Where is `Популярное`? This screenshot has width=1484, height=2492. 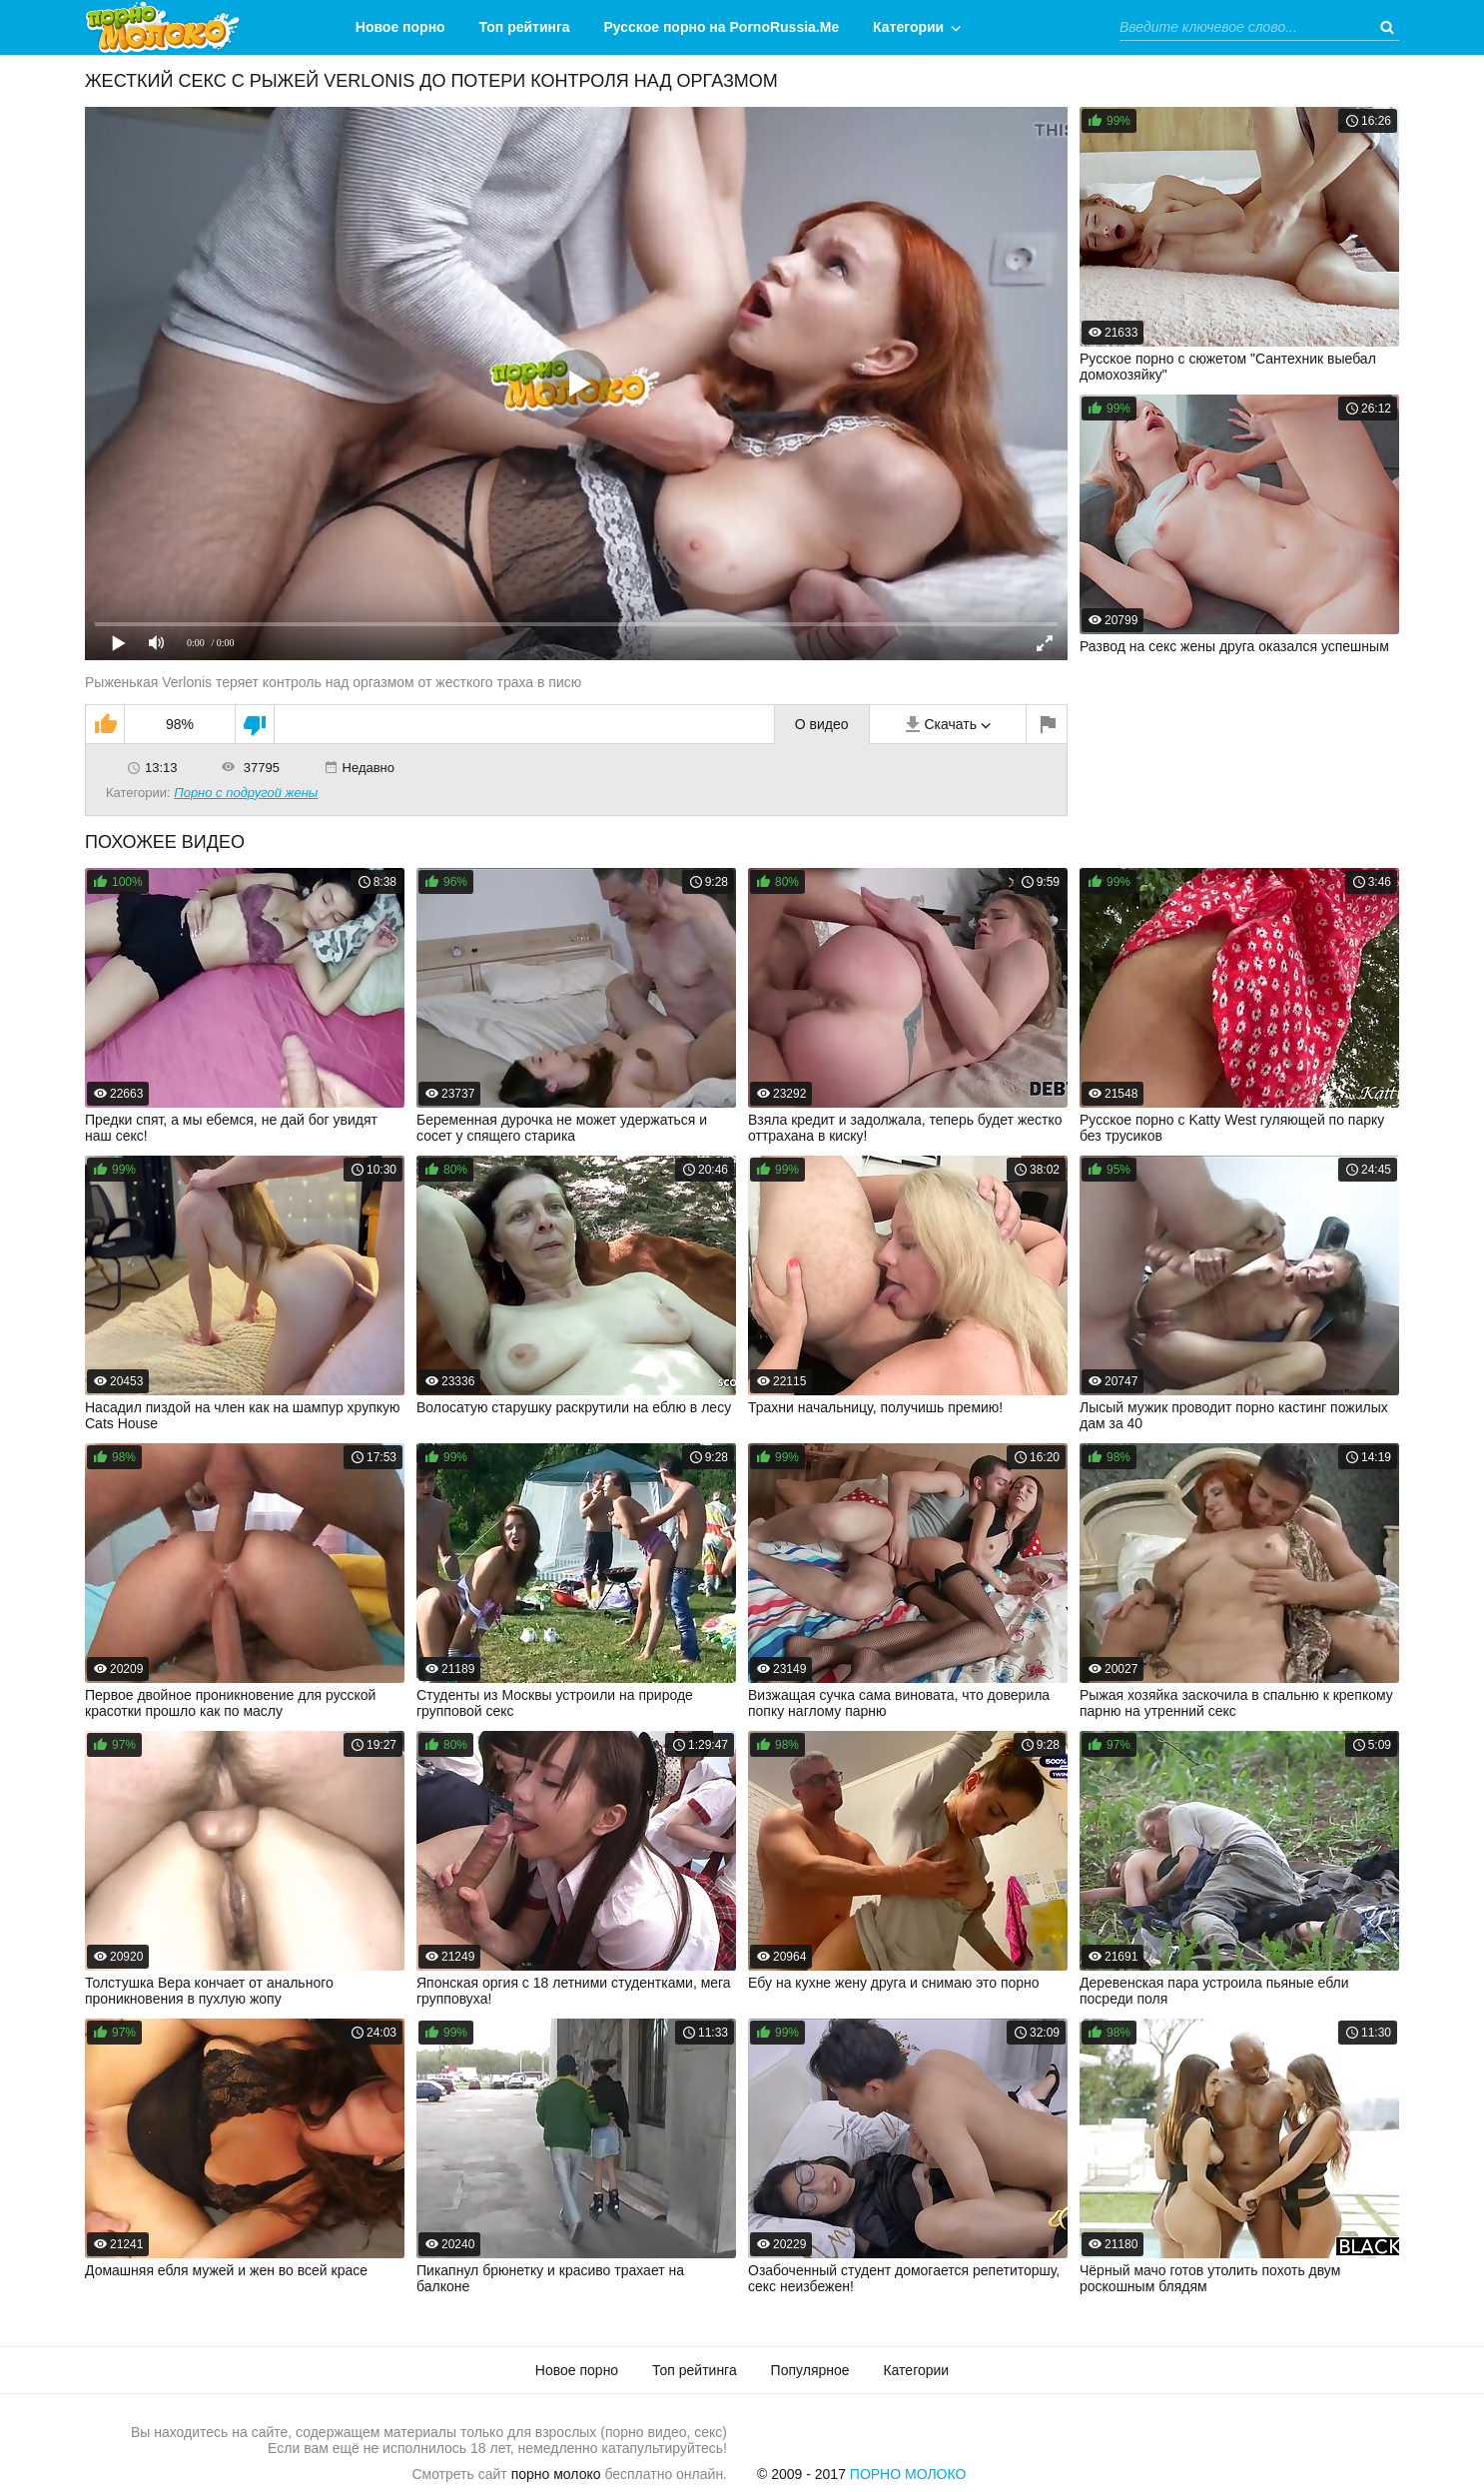 Популярное is located at coordinates (810, 2370).